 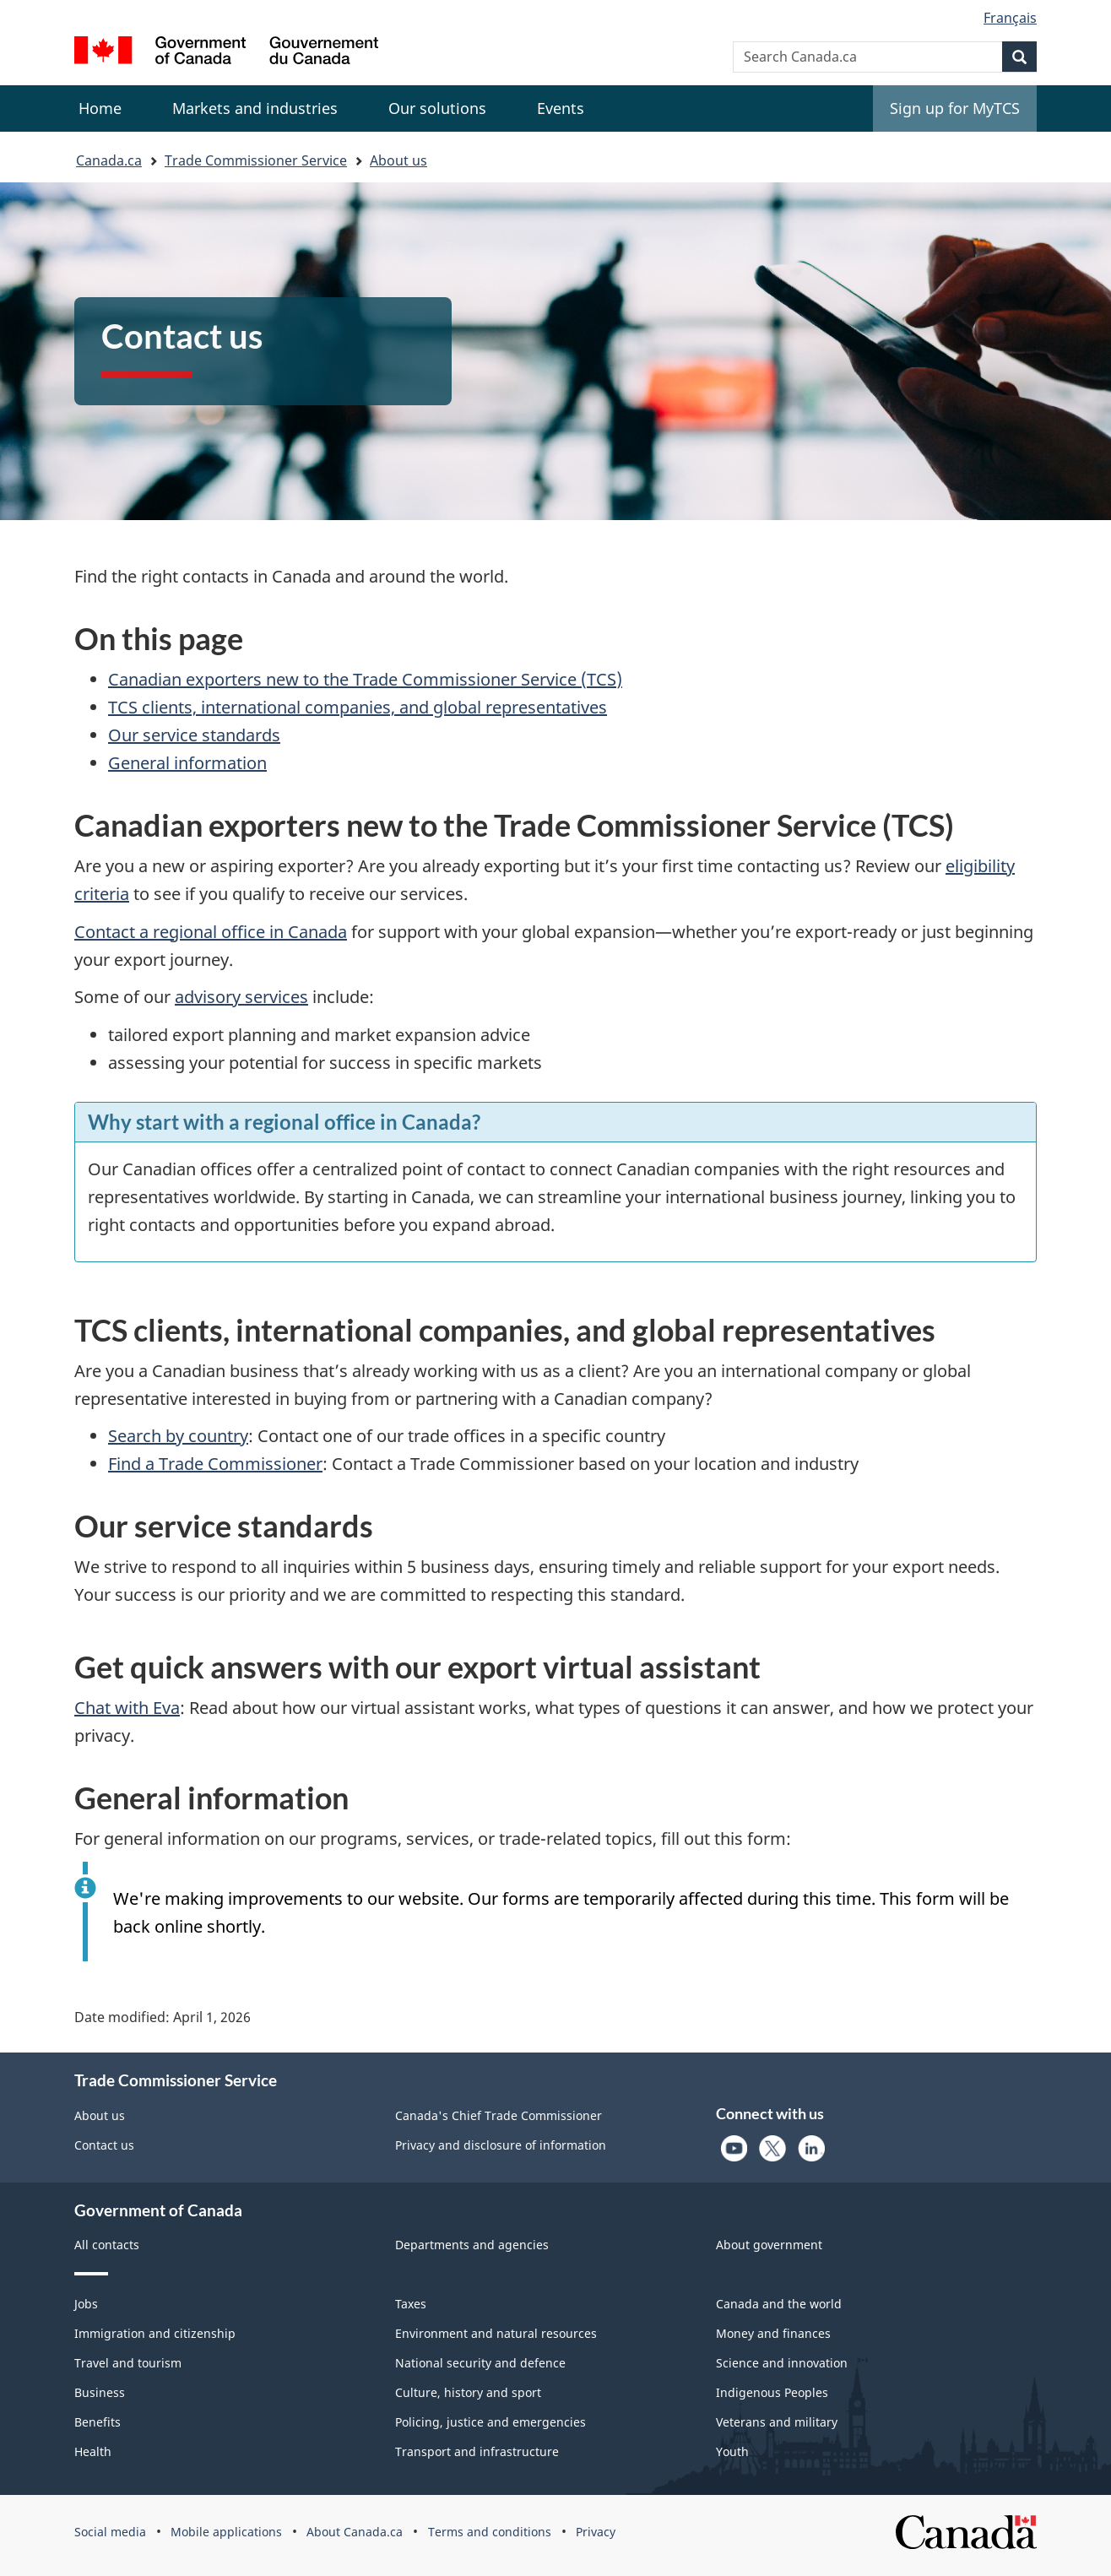 What do you see at coordinates (99, 2392) in the screenshot?
I see `Business` at bounding box center [99, 2392].